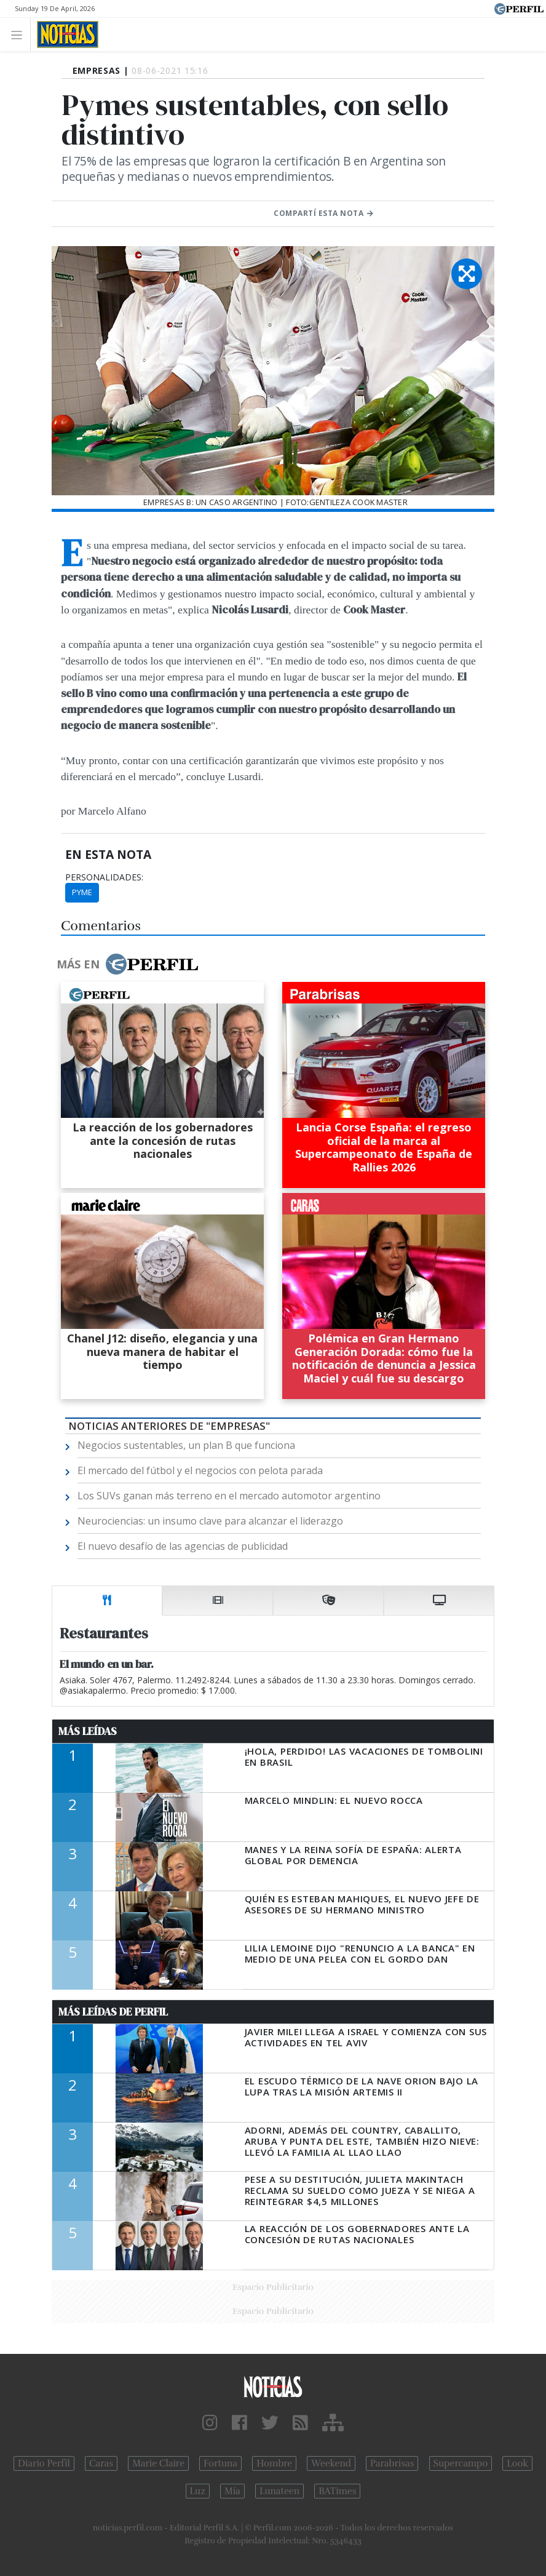 The image size is (546, 2576). I want to click on Marie Claire, so click(158, 2463).